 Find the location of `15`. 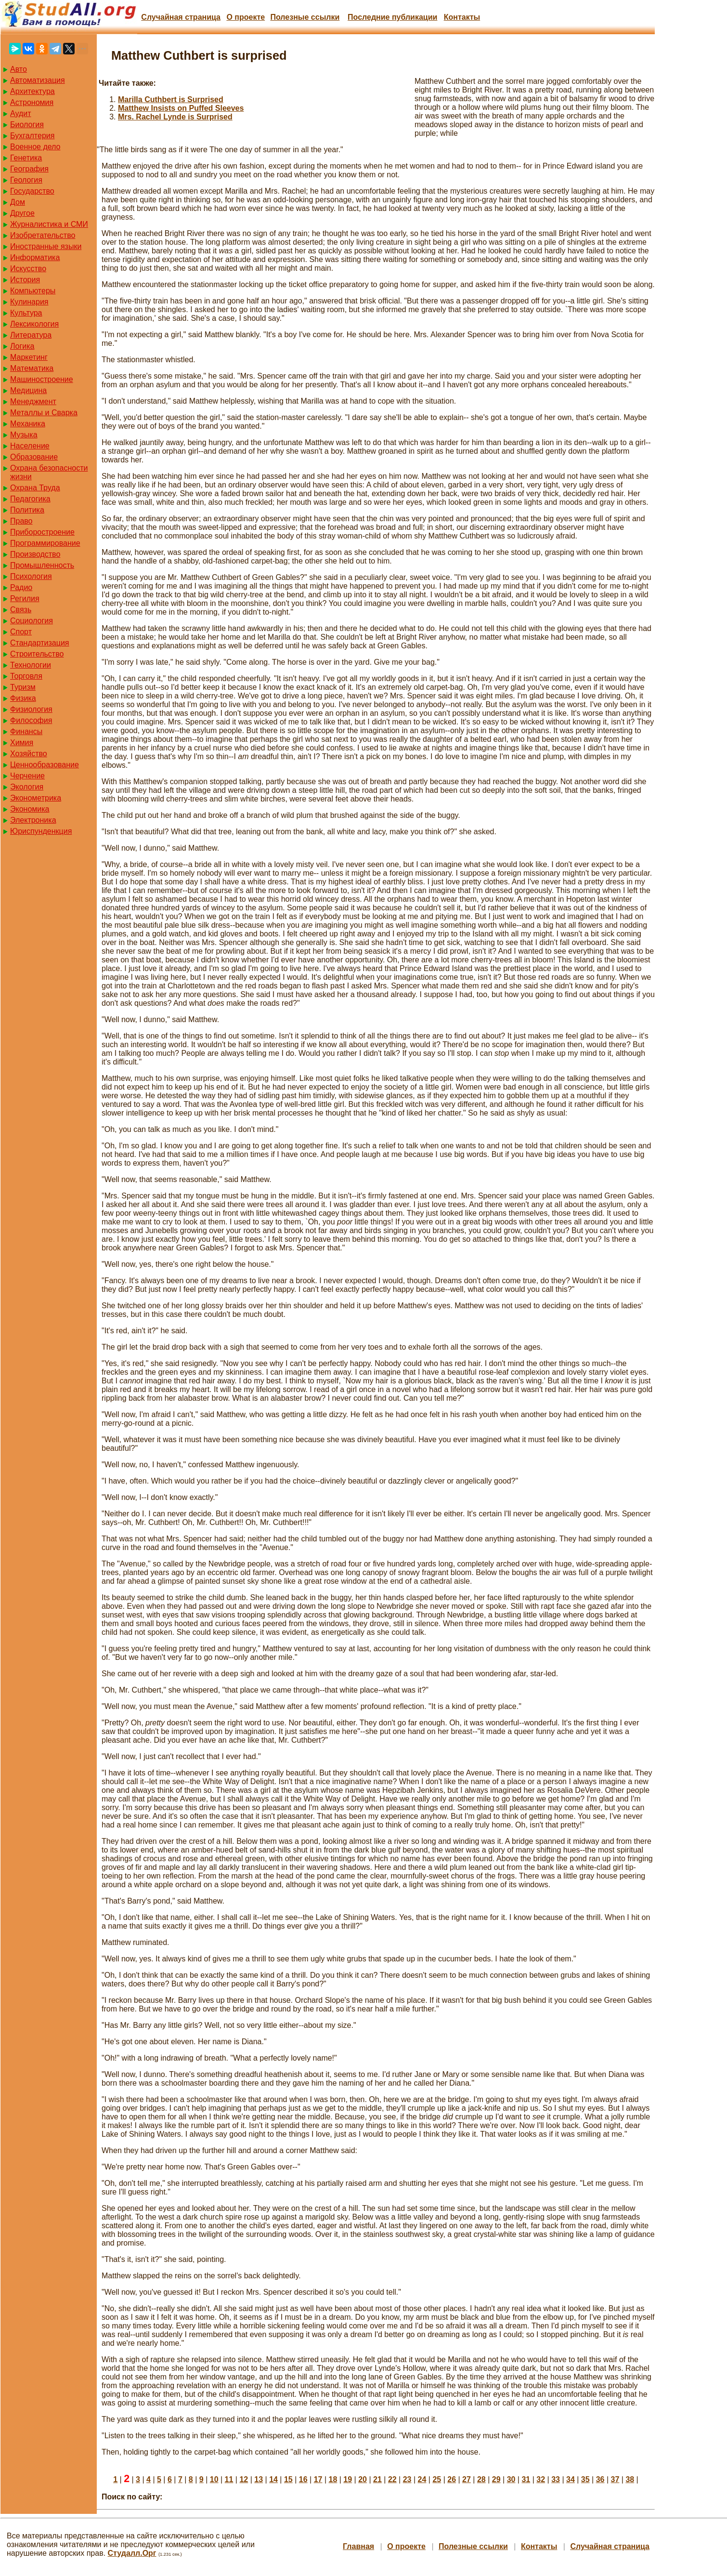

15 is located at coordinates (288, 2479).